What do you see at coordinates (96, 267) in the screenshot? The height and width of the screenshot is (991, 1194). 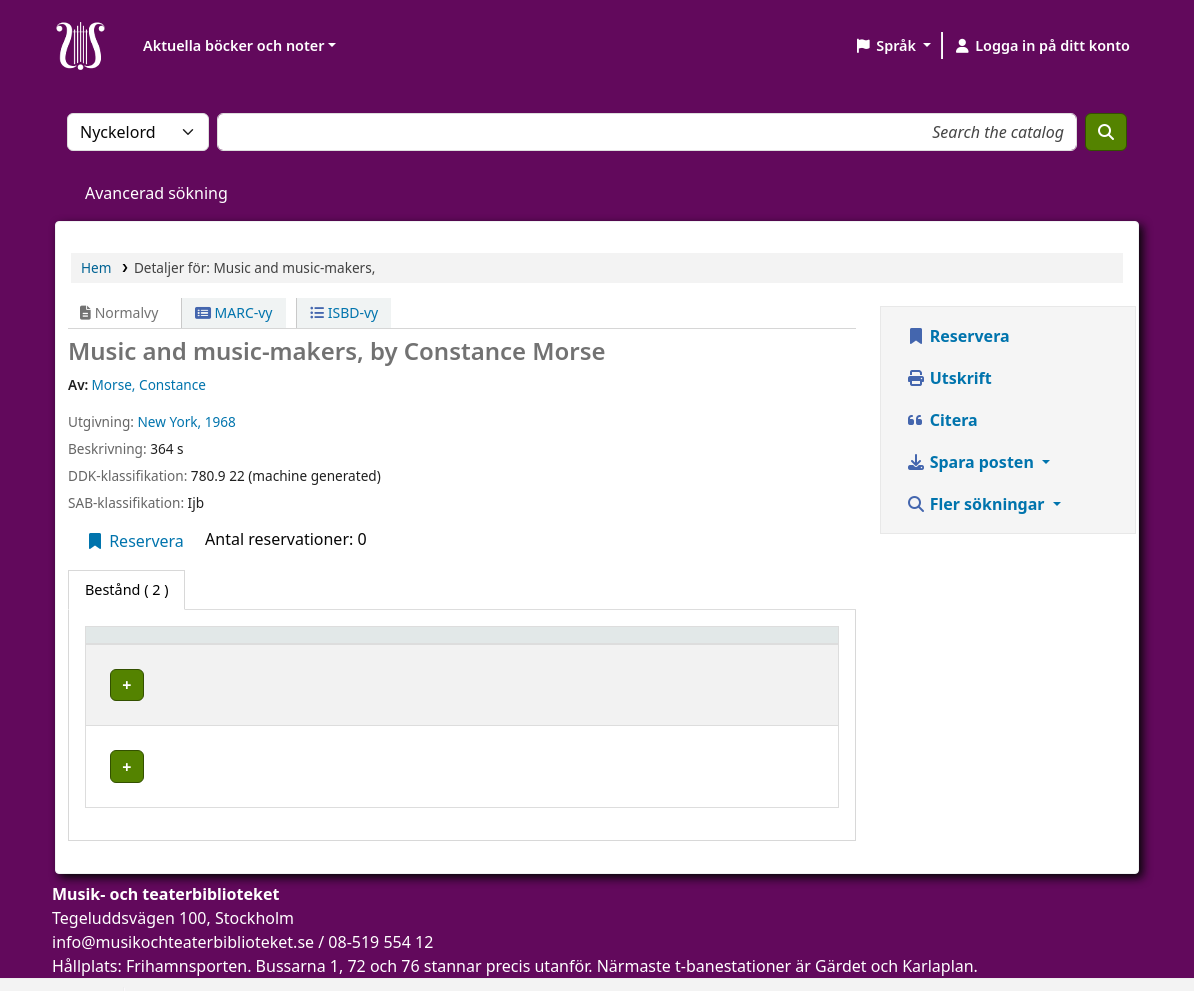 I see `Hem` at bounding box center [96, 267].